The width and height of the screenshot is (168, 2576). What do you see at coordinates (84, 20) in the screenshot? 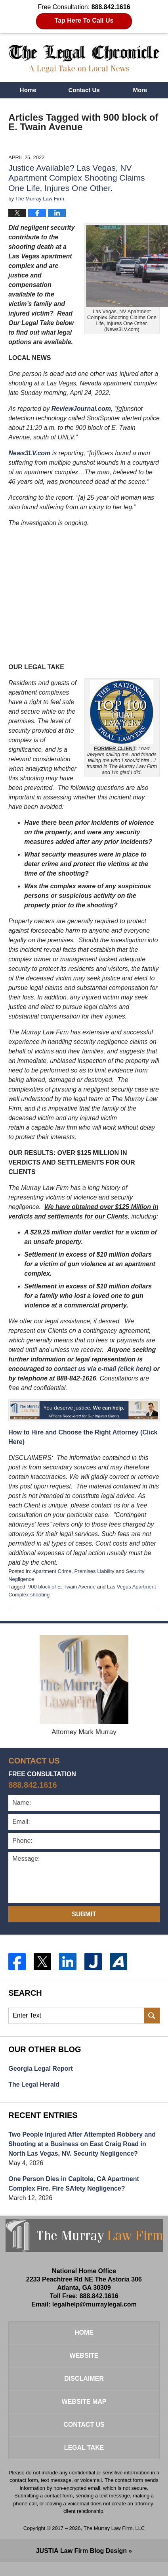
I see `Tap Here To Call Us` at bounding box center [84, 20].